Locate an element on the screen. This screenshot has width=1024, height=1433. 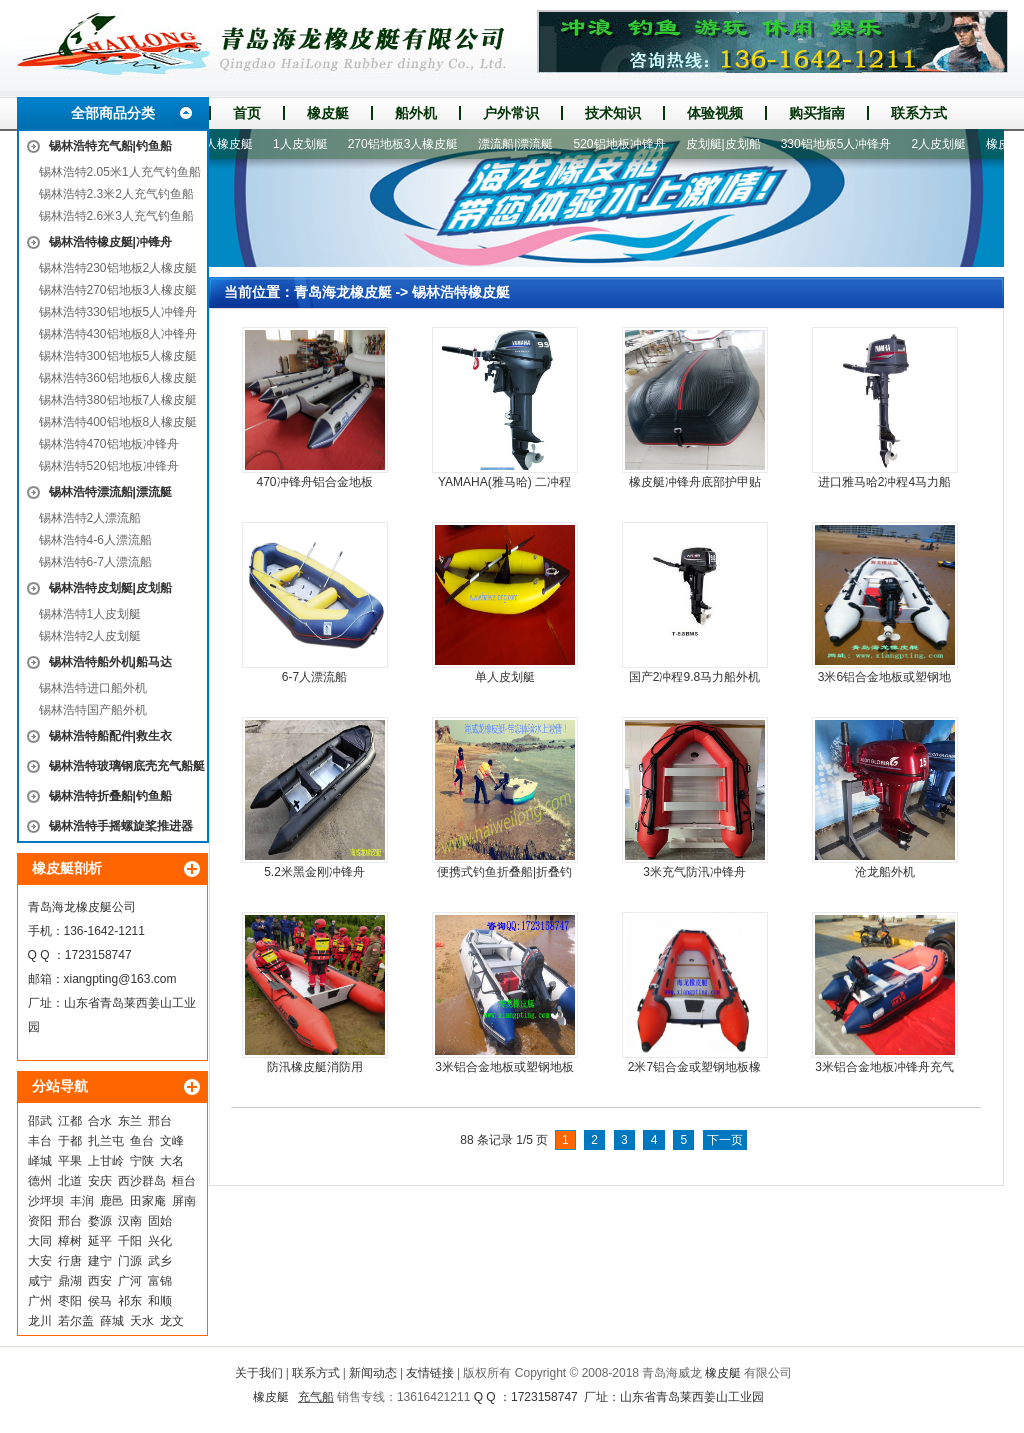
体验视频 is located at coordinates (715, 113).